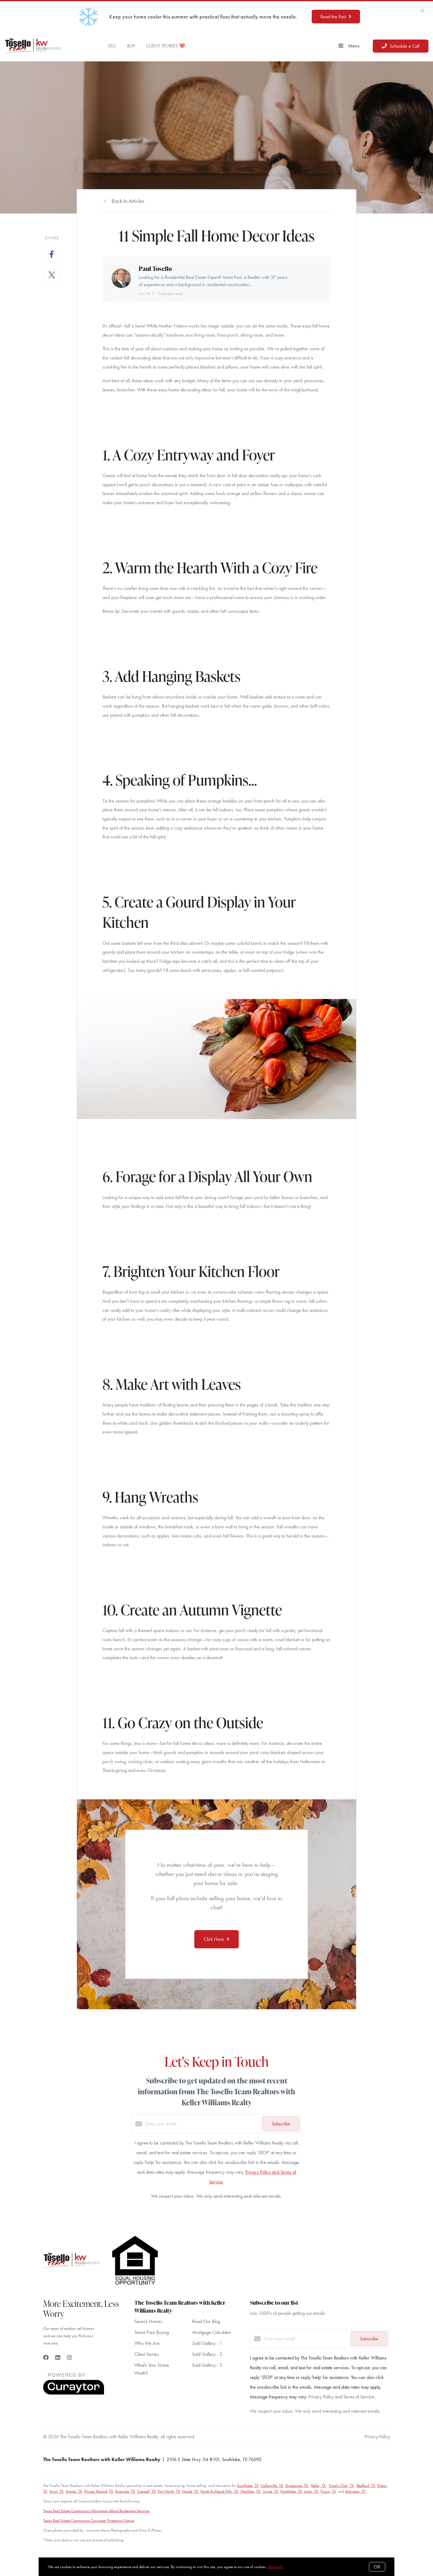 This screenshot has width=433, height=2576. What do you see at coordinates (190, 2491) in the screenshot?
I see `Haslet, TX,` at bounding box center [190, 2491].